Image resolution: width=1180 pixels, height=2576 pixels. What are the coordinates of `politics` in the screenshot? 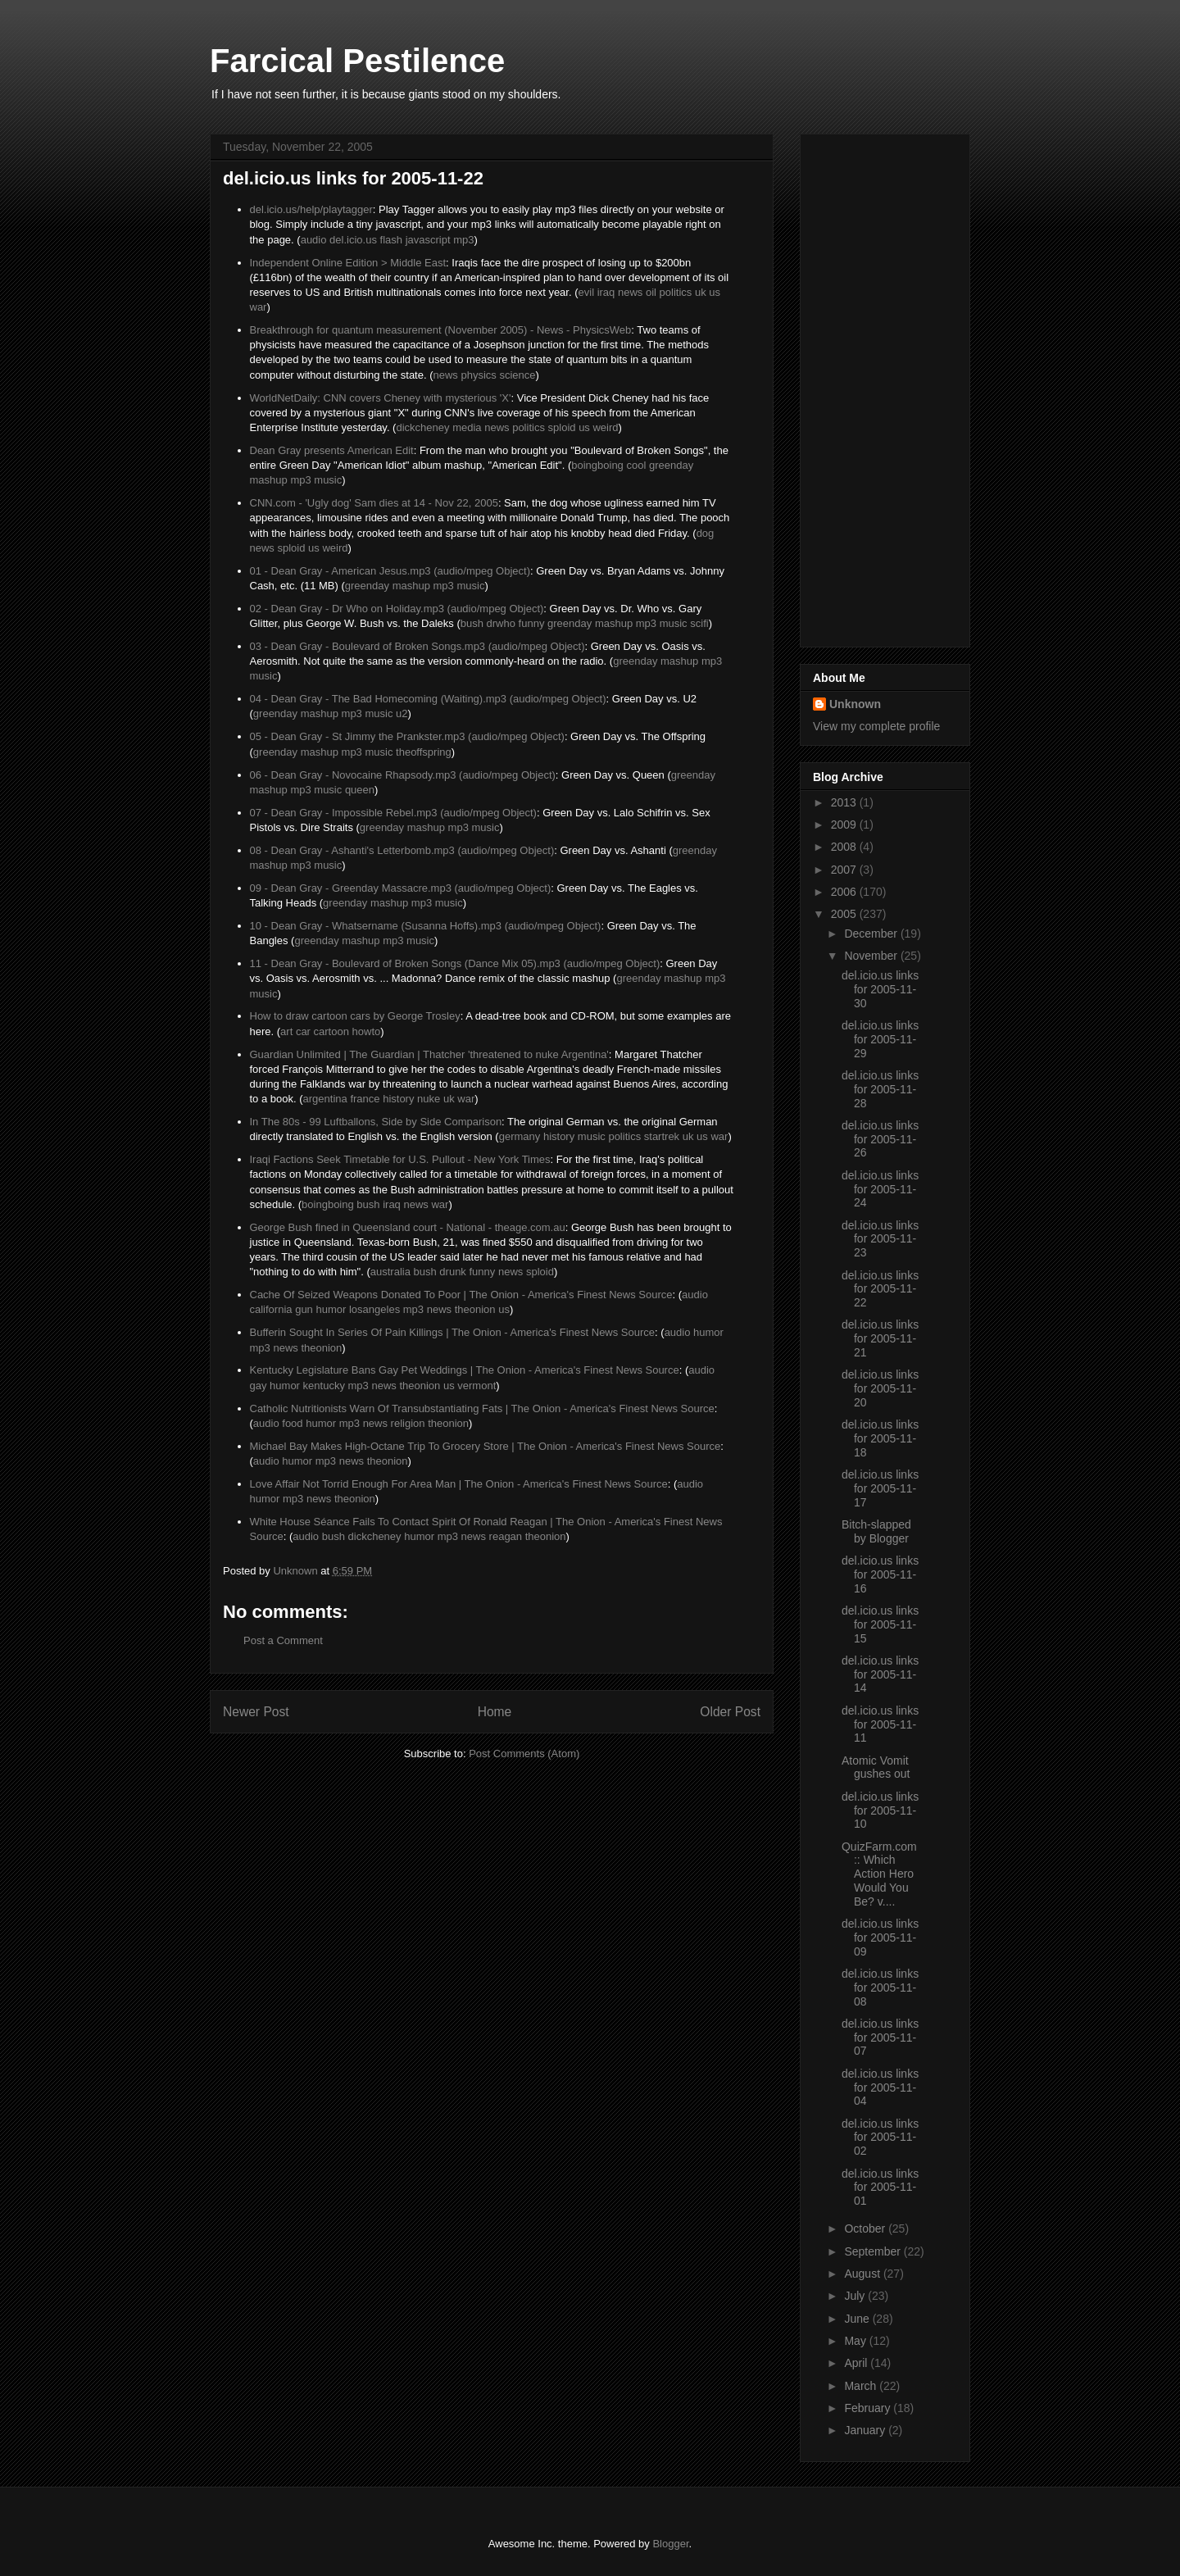 It's located at (676, 292).